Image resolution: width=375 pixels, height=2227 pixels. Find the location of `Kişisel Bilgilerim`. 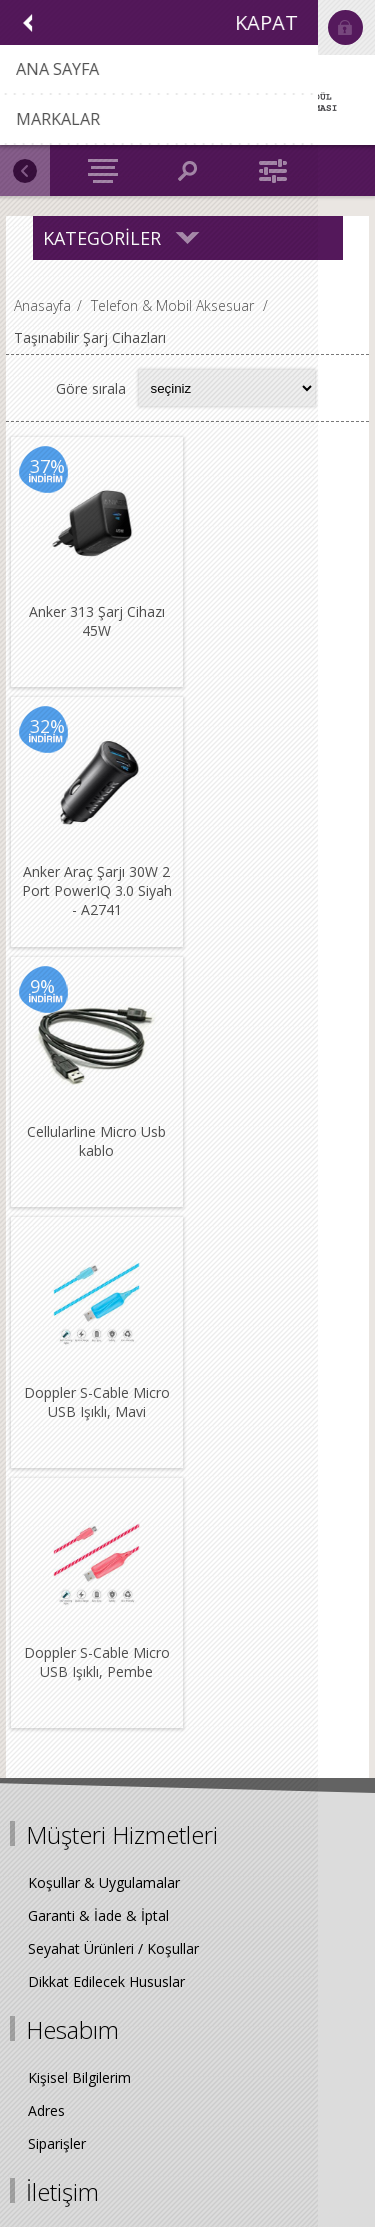

Kişisel Bilgilerim is located at coordinates (79, 1553).